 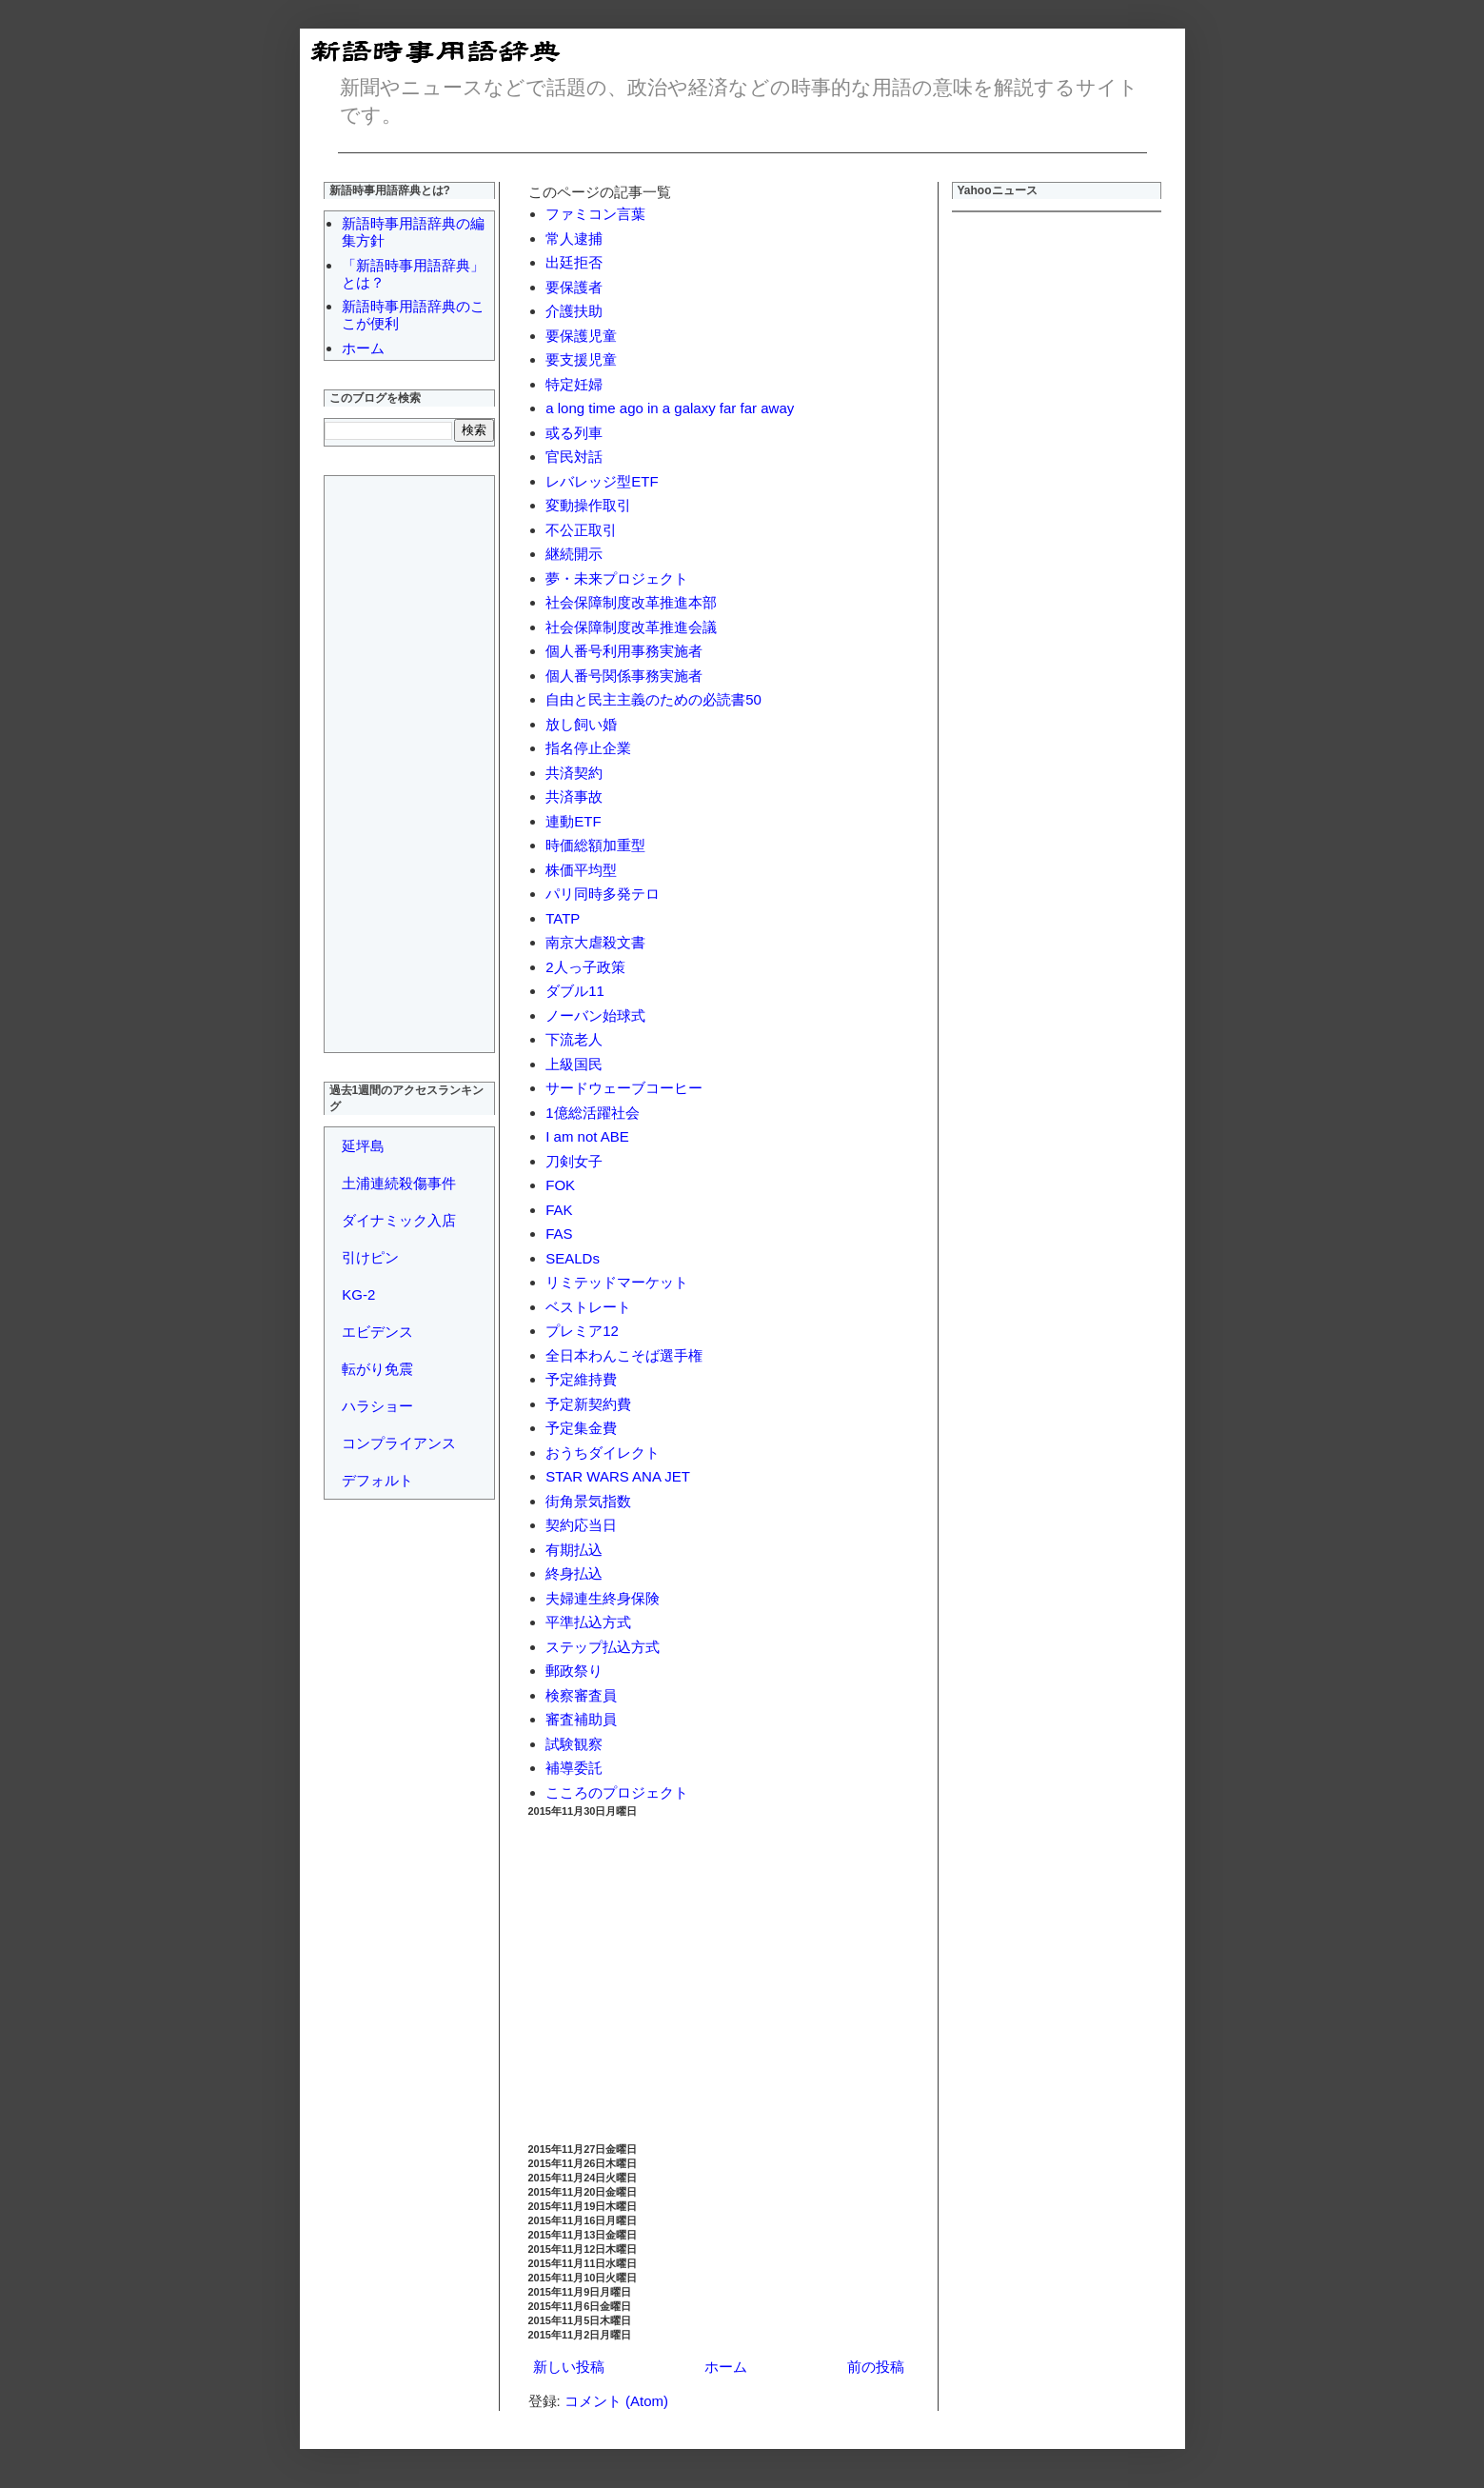 I want to click on 常人逮捕, so click(x=574, y=238).